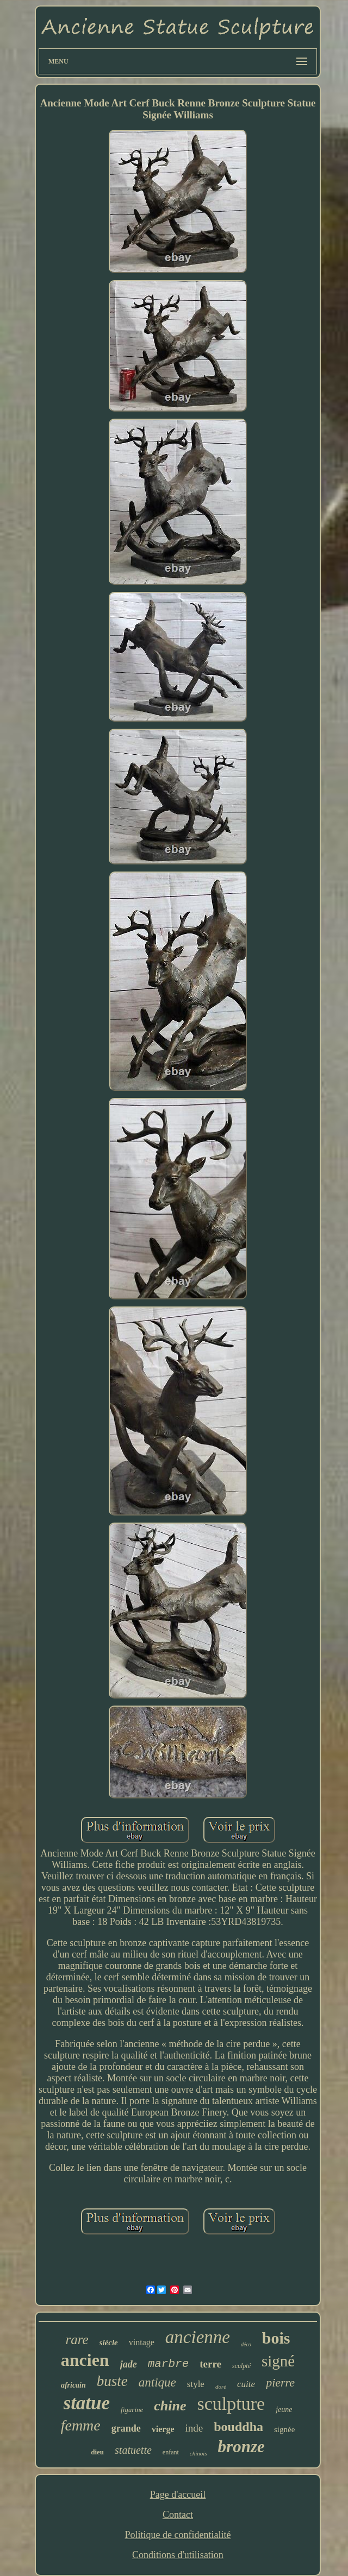 The image size is (348, 2576). Describe the element at coordinates (81, 2425) in the screenshot. I see `femme` at that location.